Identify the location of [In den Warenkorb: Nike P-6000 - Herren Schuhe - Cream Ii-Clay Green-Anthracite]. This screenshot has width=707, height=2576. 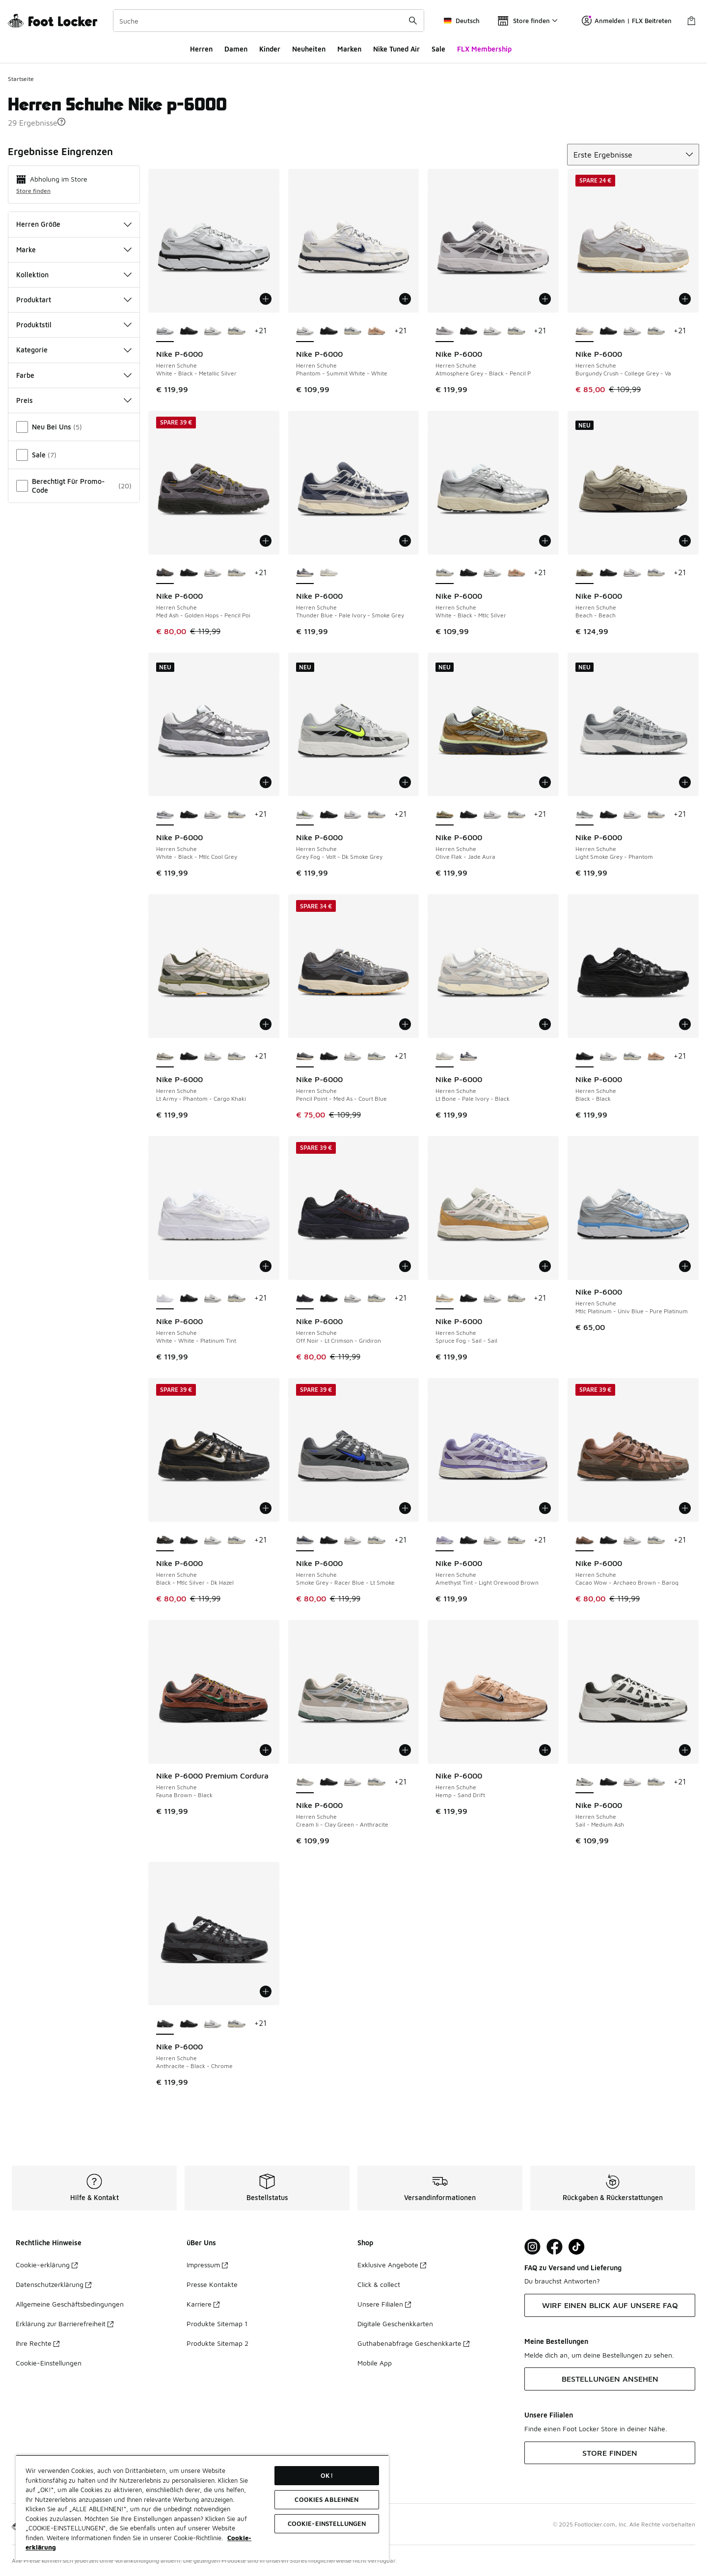
(405, 1750).